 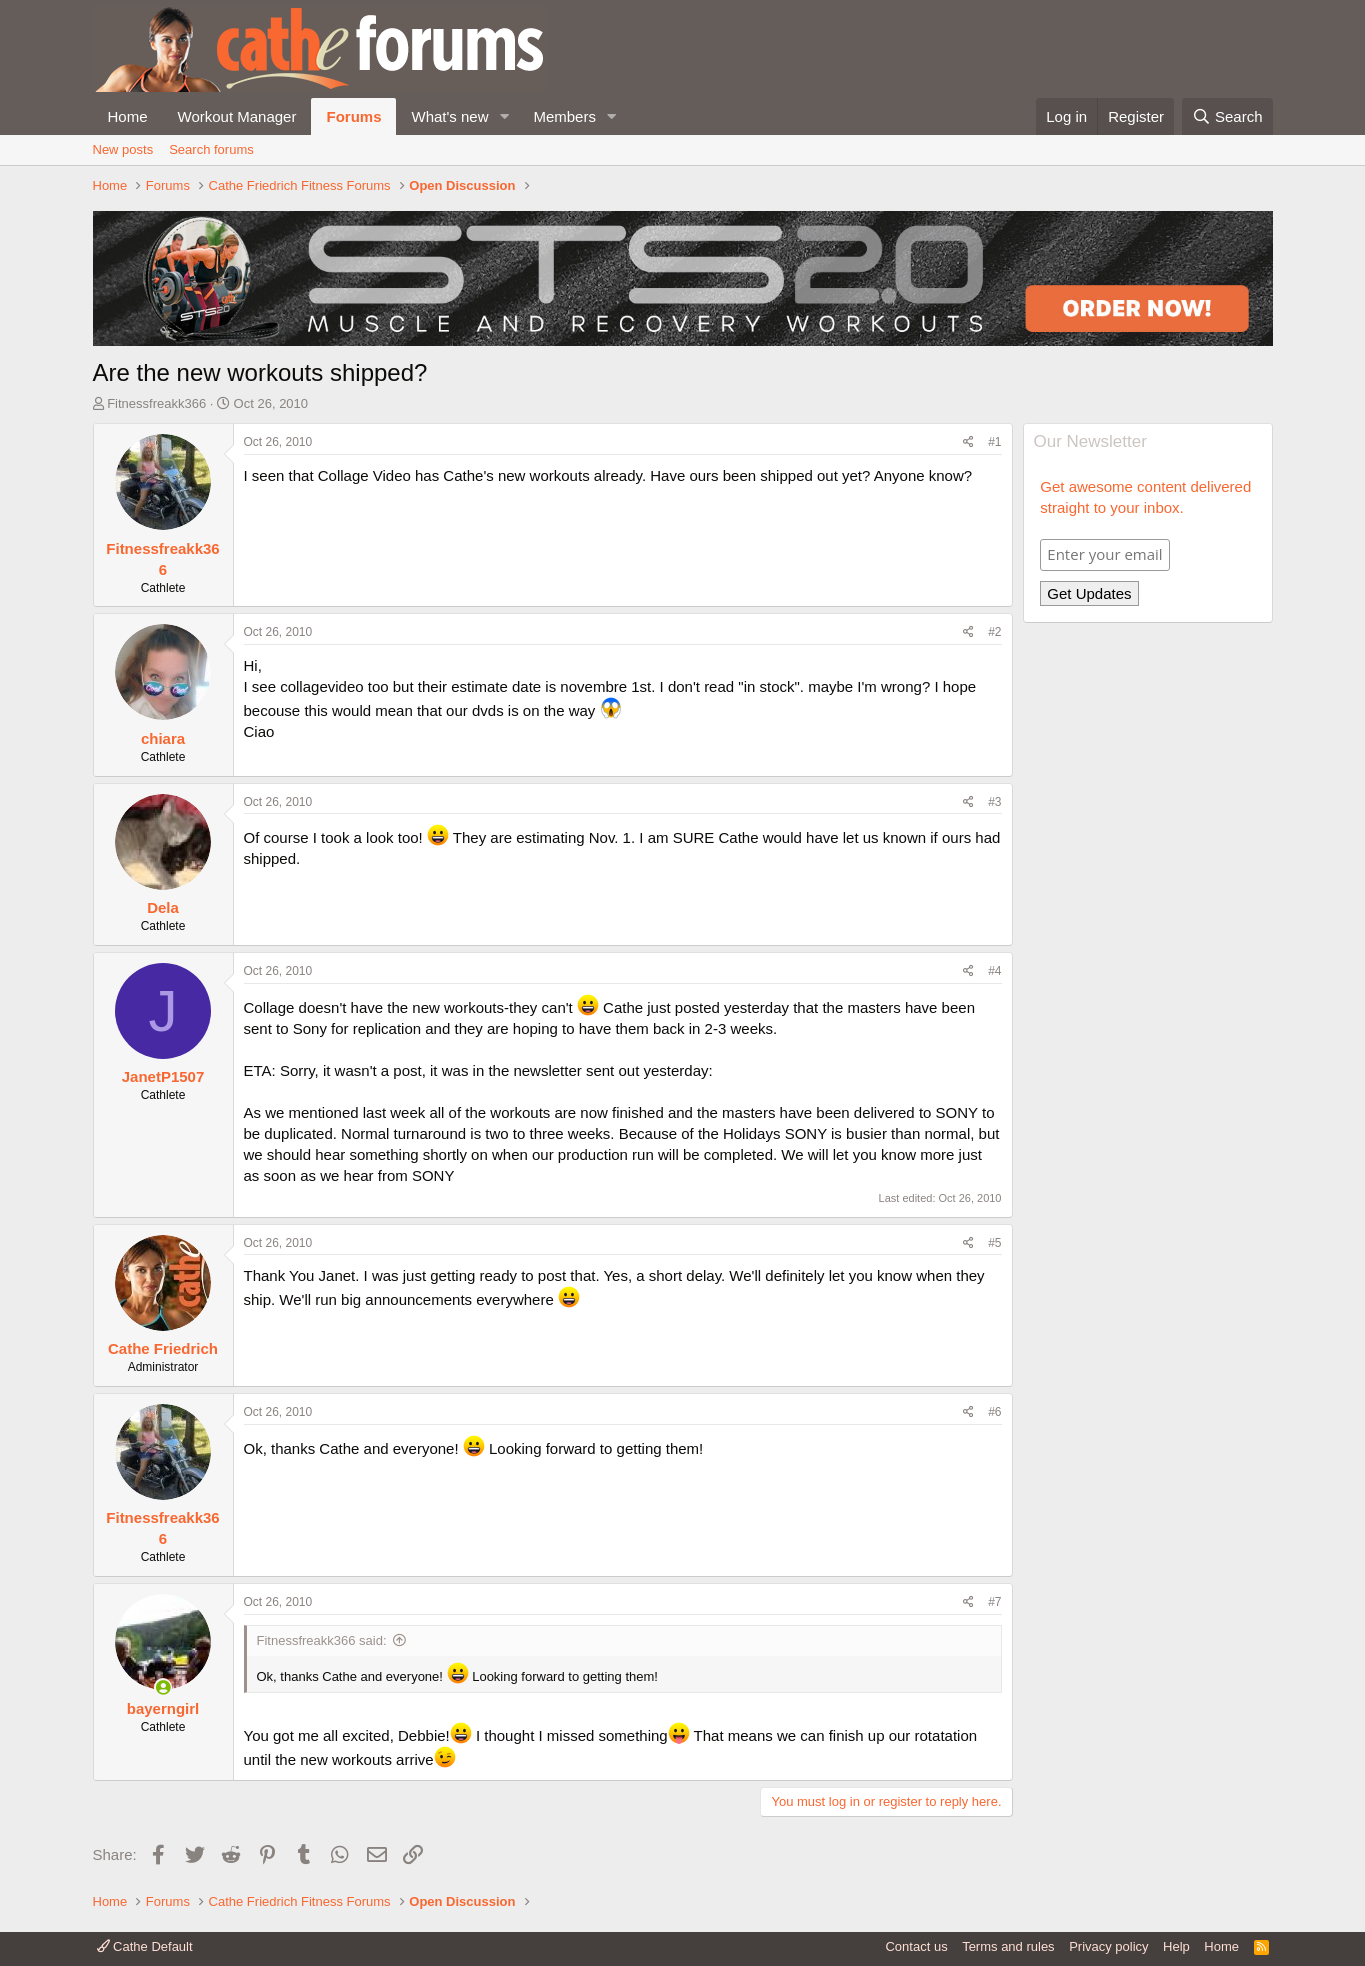 What do you see at coordinates (994, 632) in the screenshot?
I see `#2` at bounding box center [994, 632].